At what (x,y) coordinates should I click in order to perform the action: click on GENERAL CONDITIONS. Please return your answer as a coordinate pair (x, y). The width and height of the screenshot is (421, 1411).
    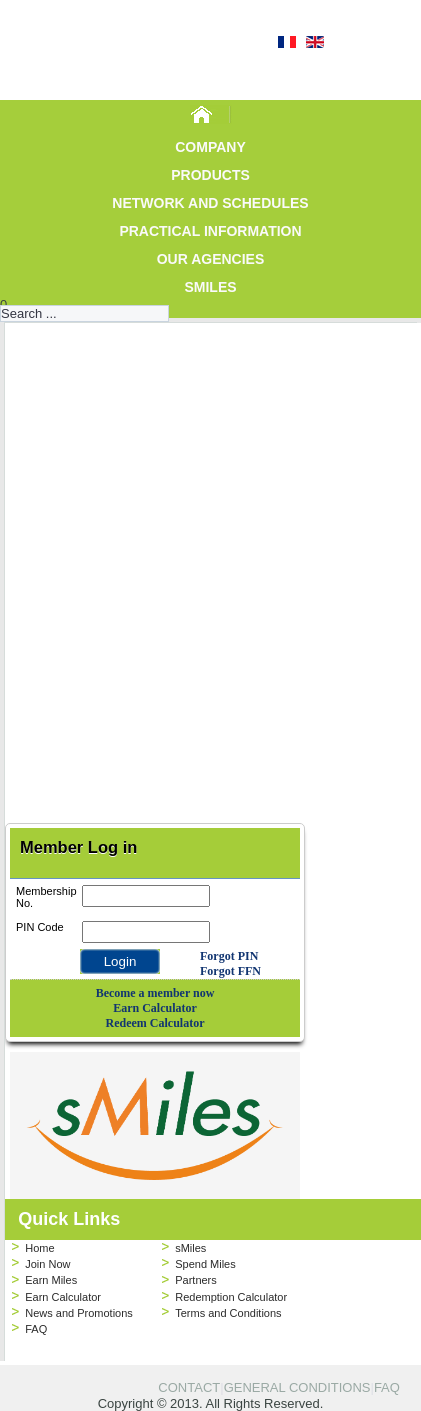
    Looking at the image, I should click on (297, 1387).